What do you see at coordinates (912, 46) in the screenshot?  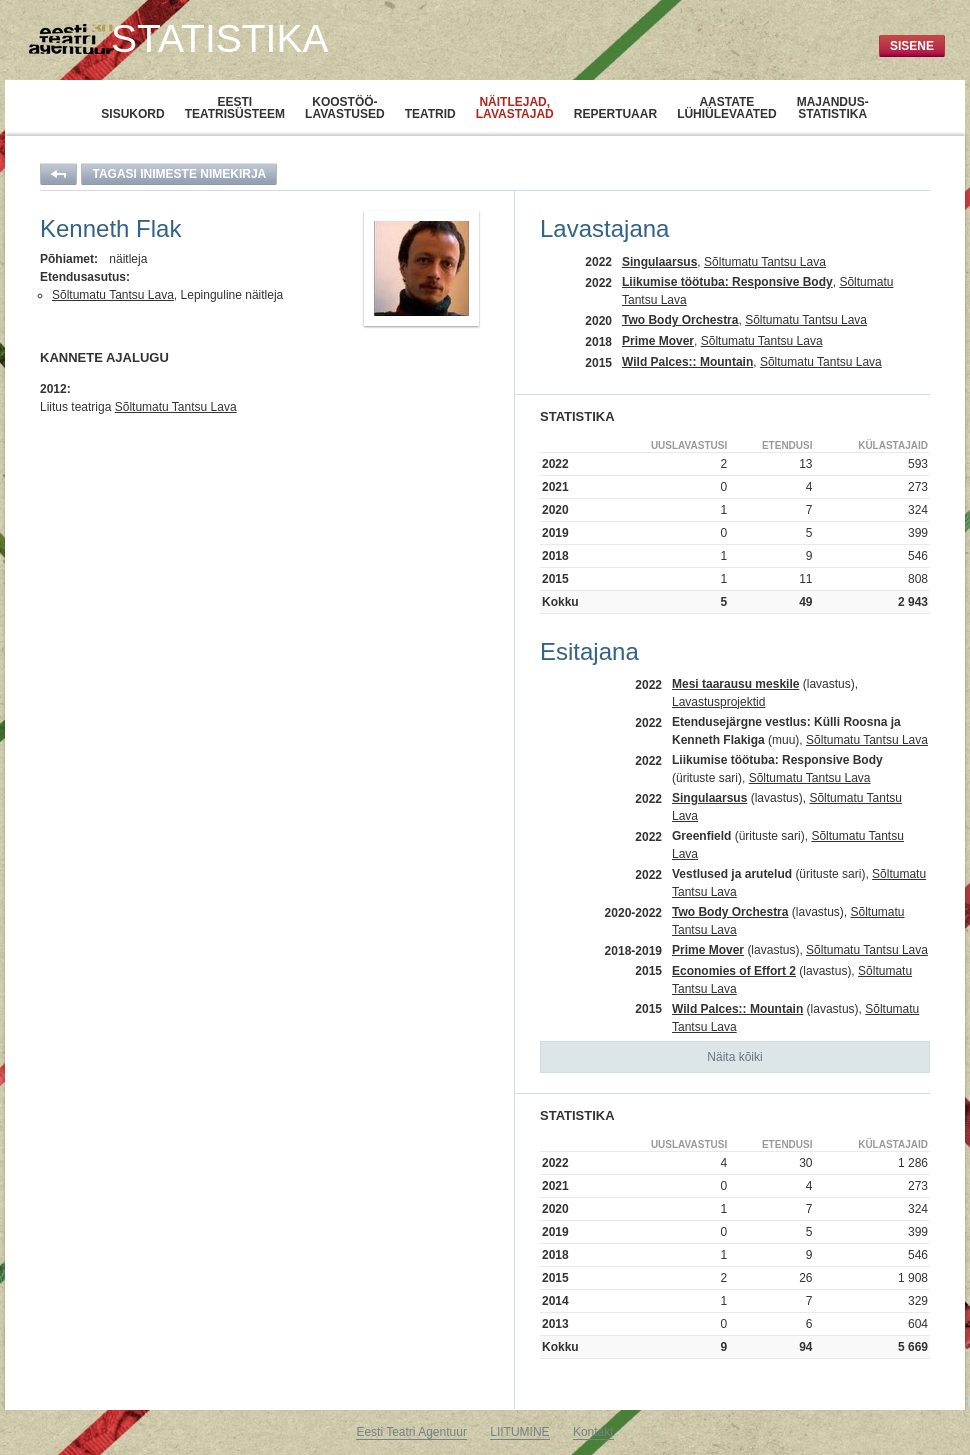 I see `Sisene` at bounding box center [912, 46].